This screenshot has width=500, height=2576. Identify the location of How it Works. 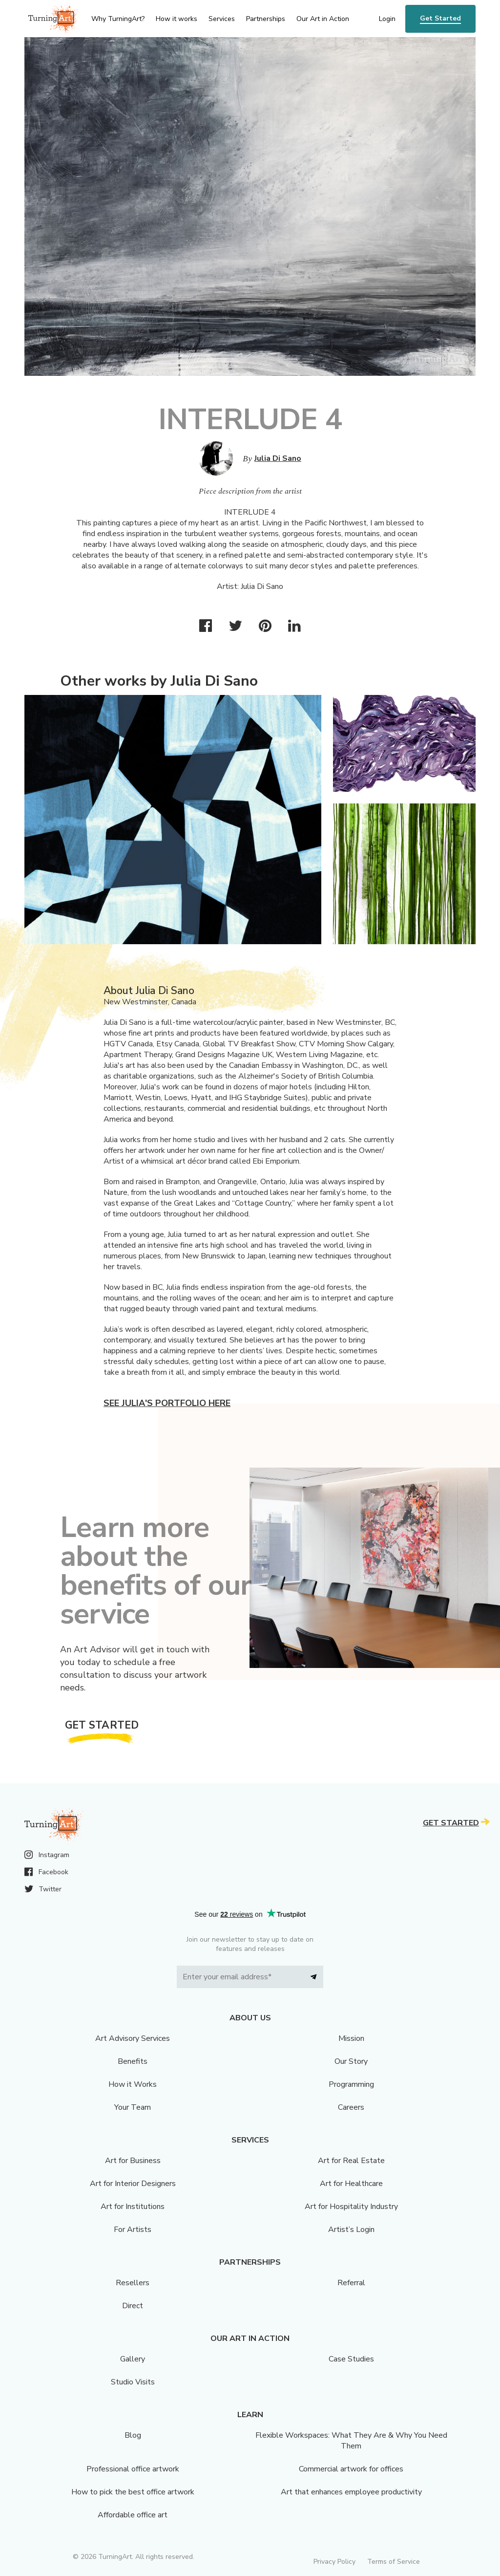
(132, 2084).